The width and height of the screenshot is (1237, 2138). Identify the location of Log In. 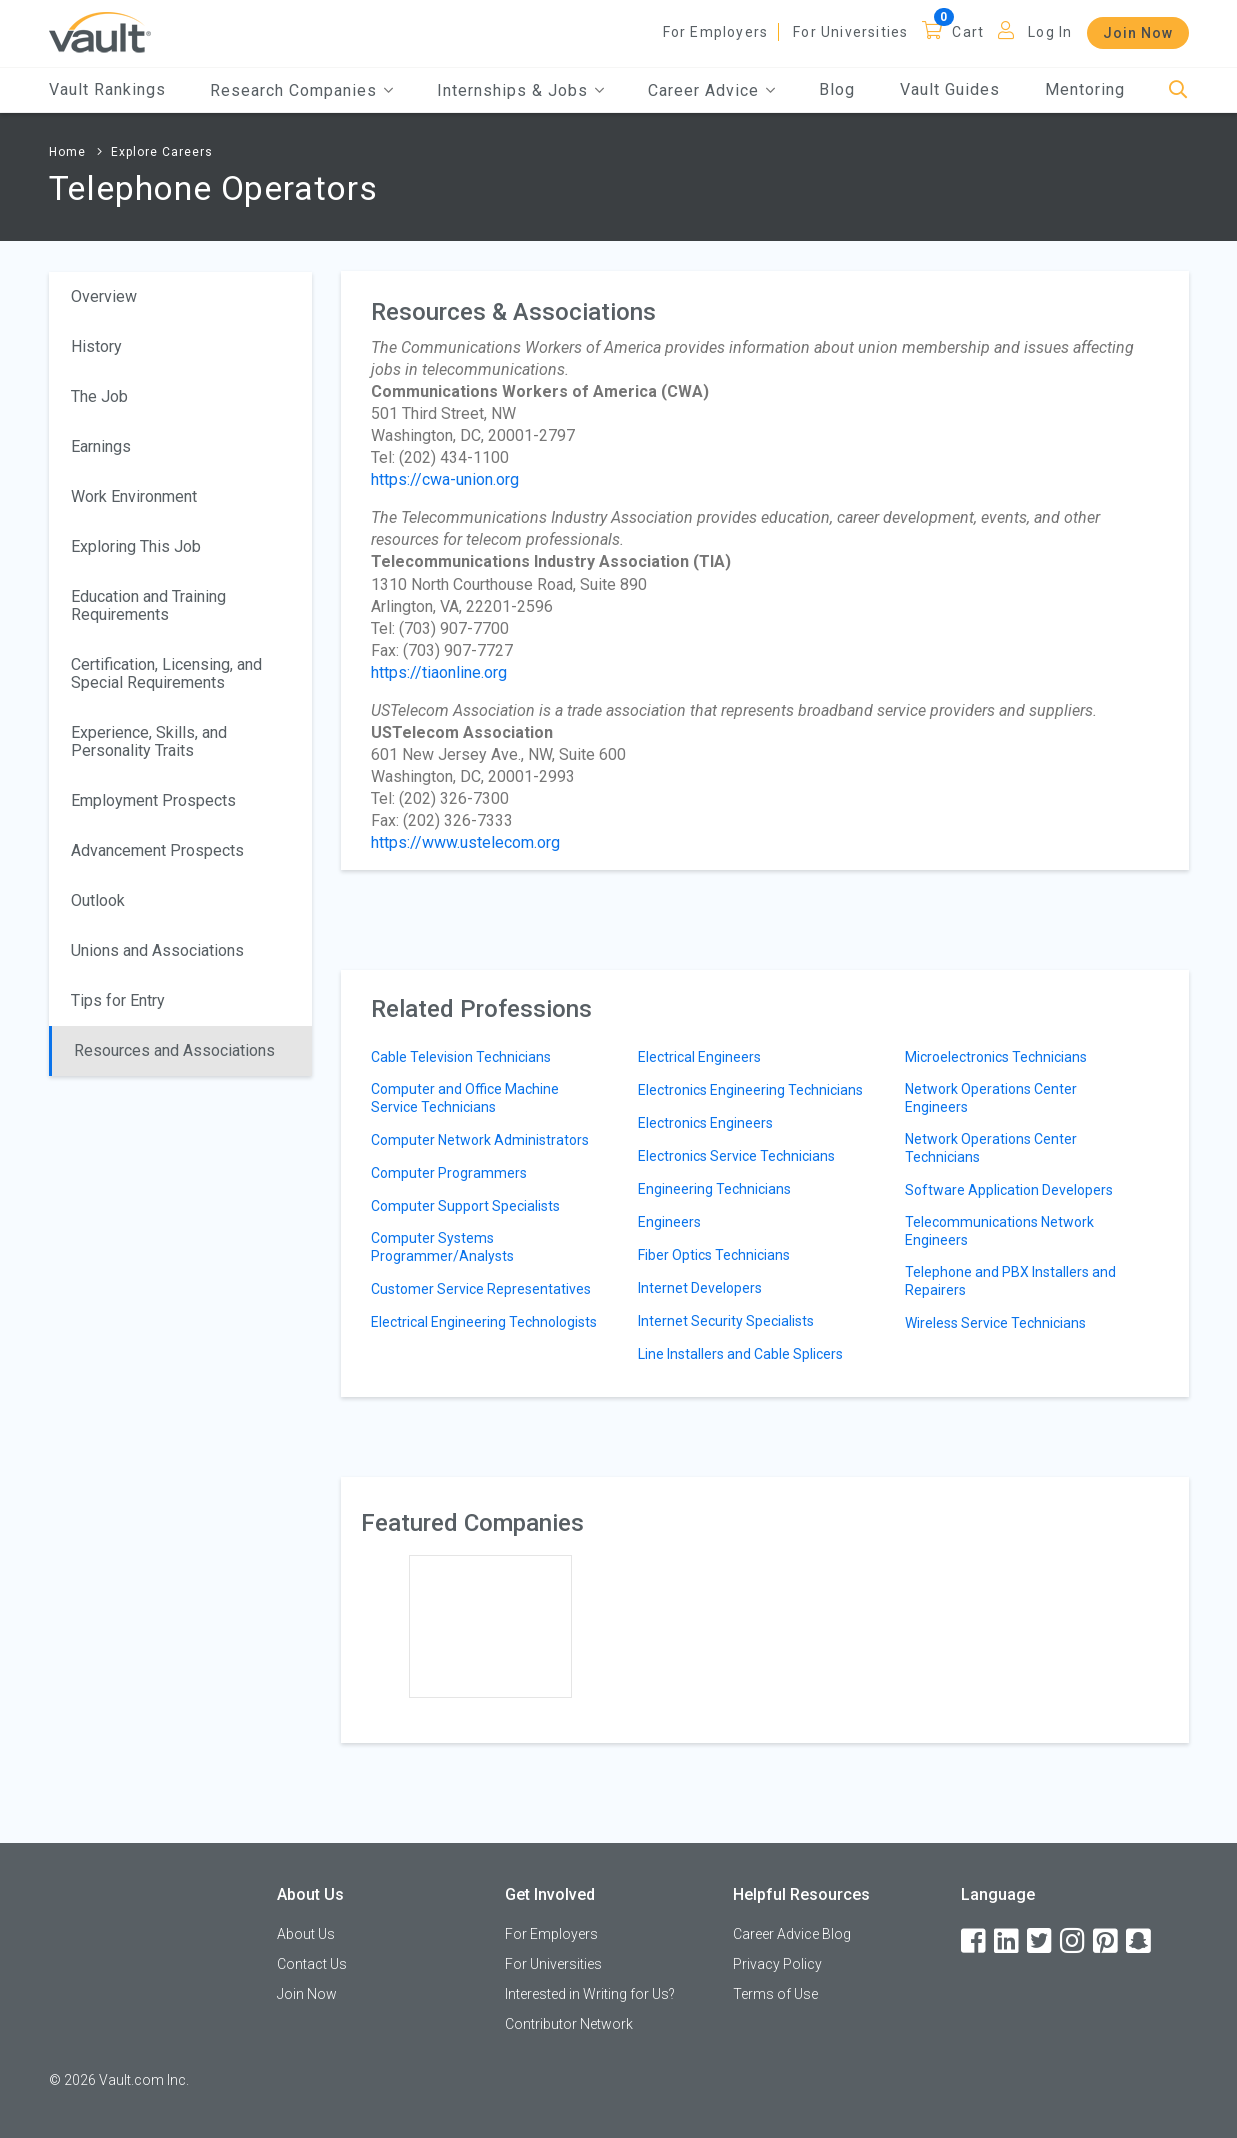
(1050, 32).